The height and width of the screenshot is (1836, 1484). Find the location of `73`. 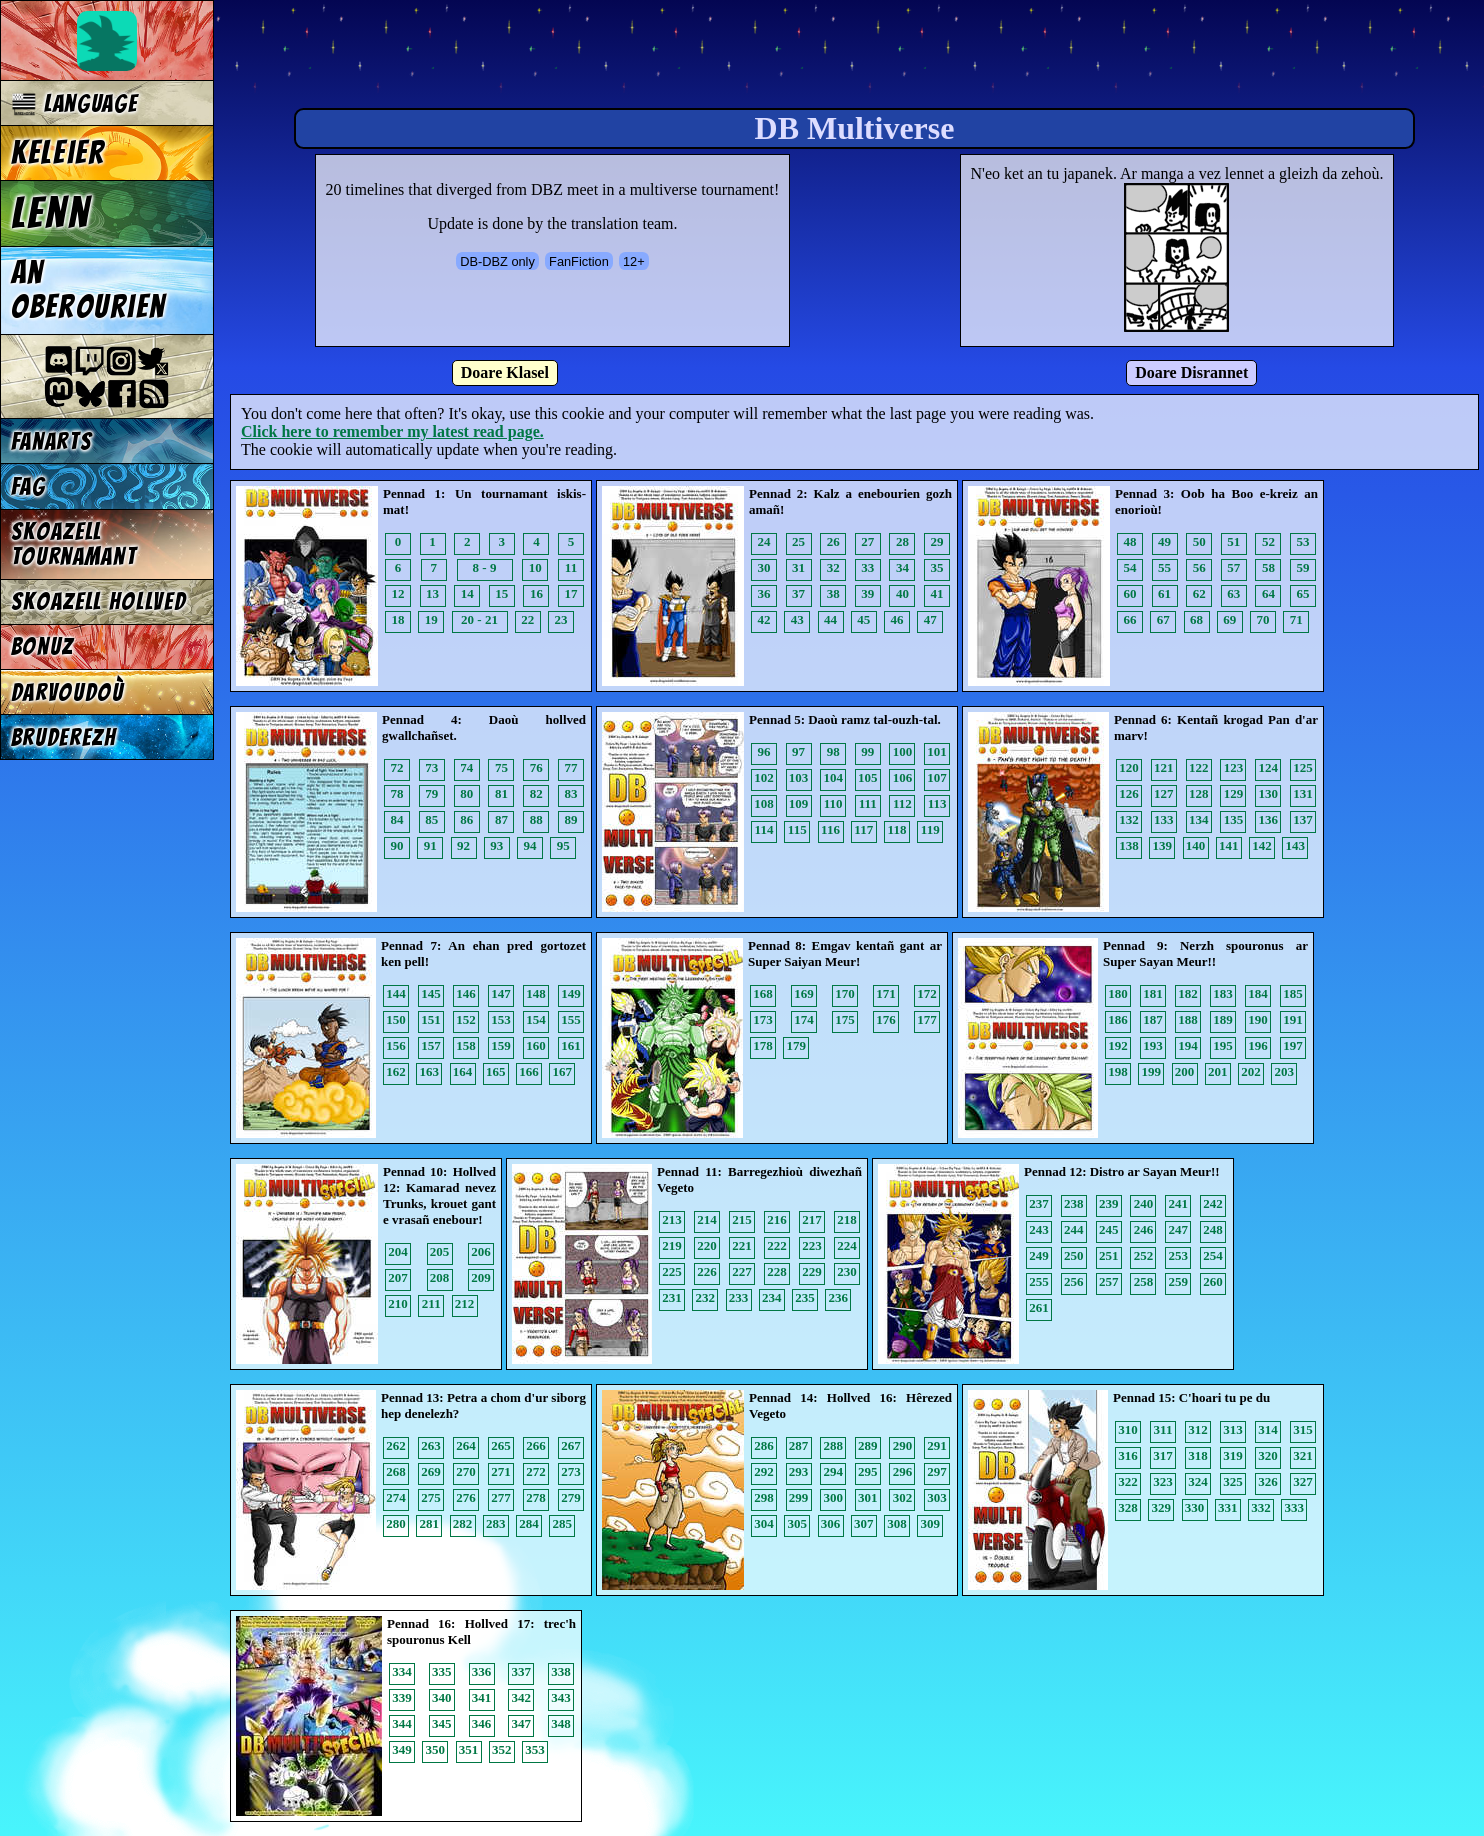

73 is located at coordinates (431, 767).